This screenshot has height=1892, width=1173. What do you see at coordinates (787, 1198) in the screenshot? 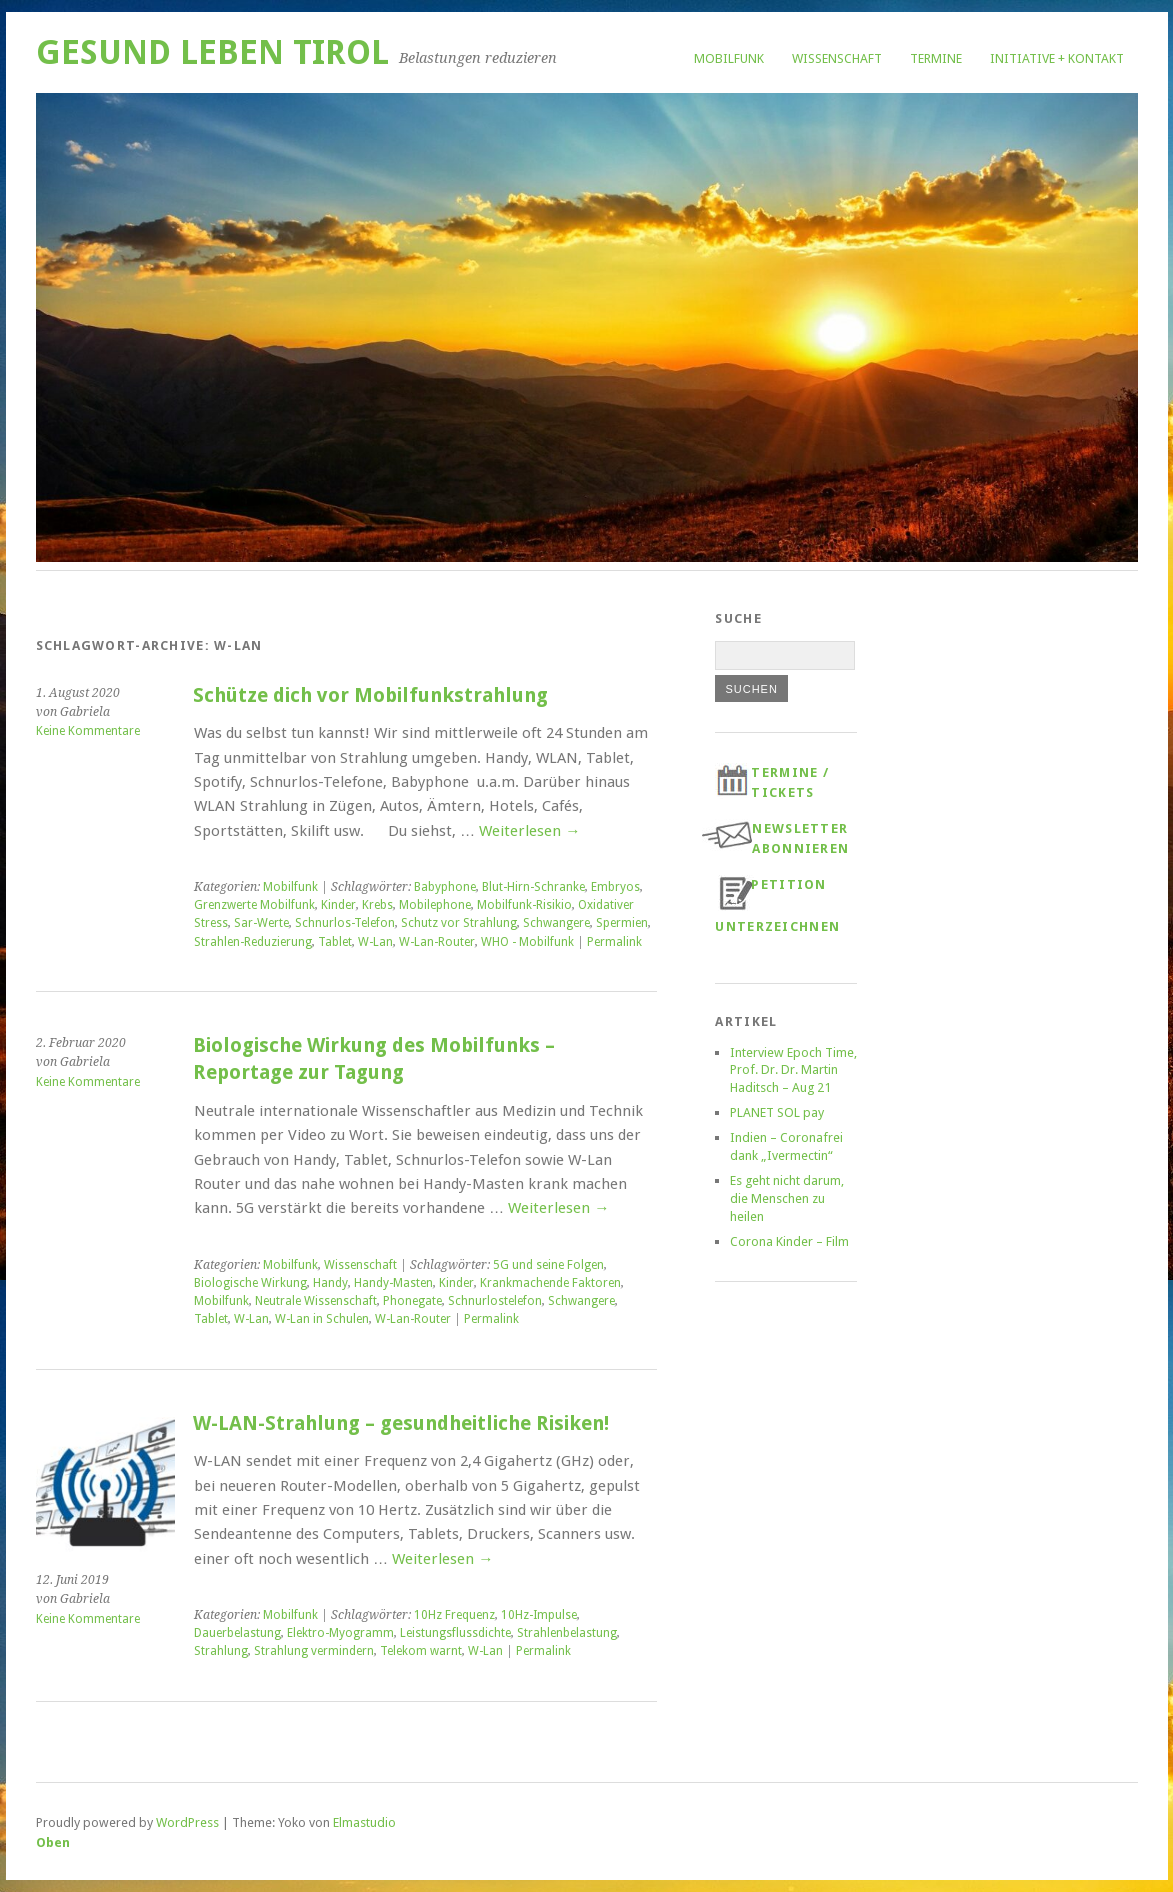
I see `Es geht nicht darum, die Menschen zu heilen` at bounding box center [787, 1198].